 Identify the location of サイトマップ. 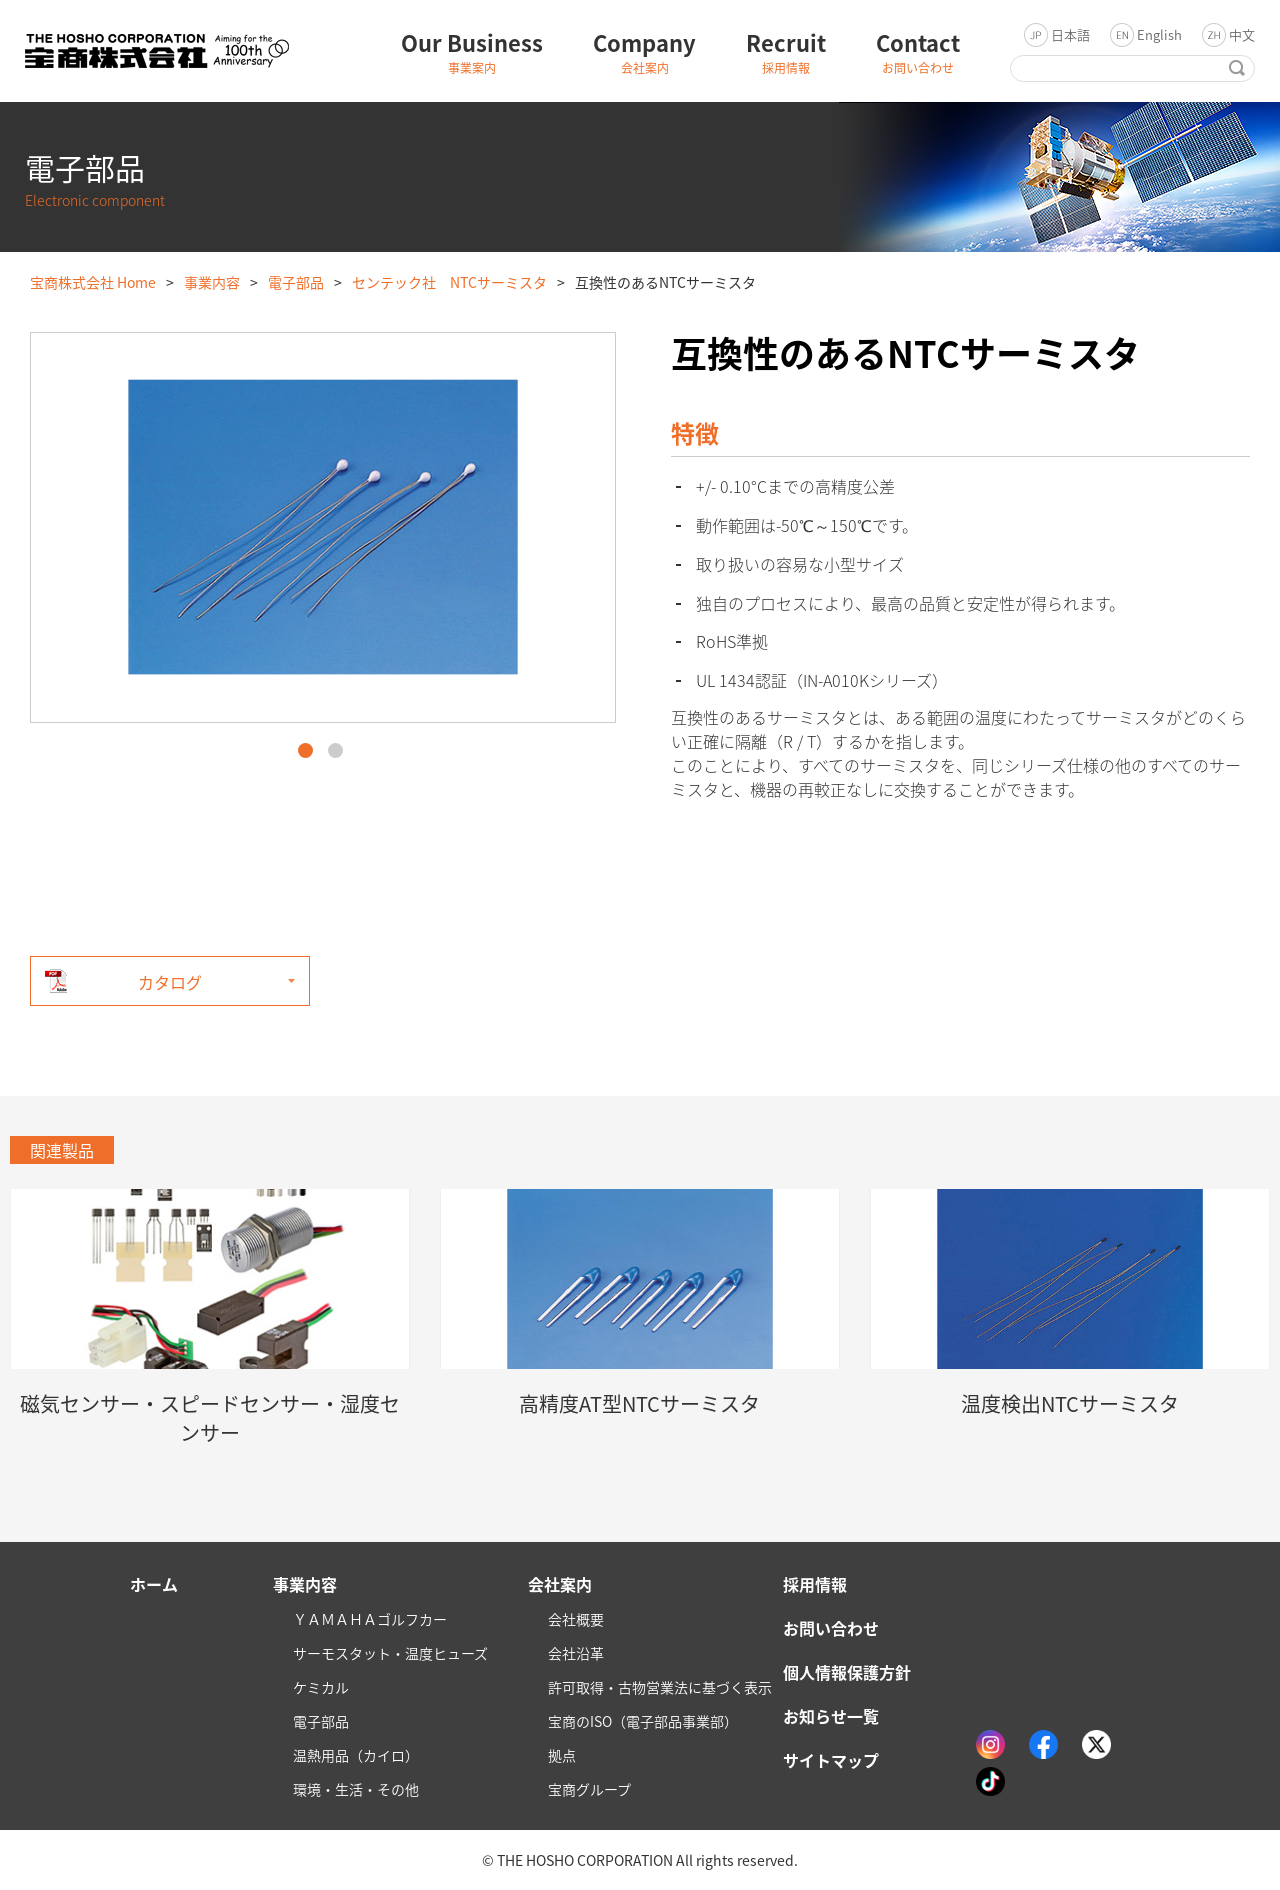
(831, 1760).